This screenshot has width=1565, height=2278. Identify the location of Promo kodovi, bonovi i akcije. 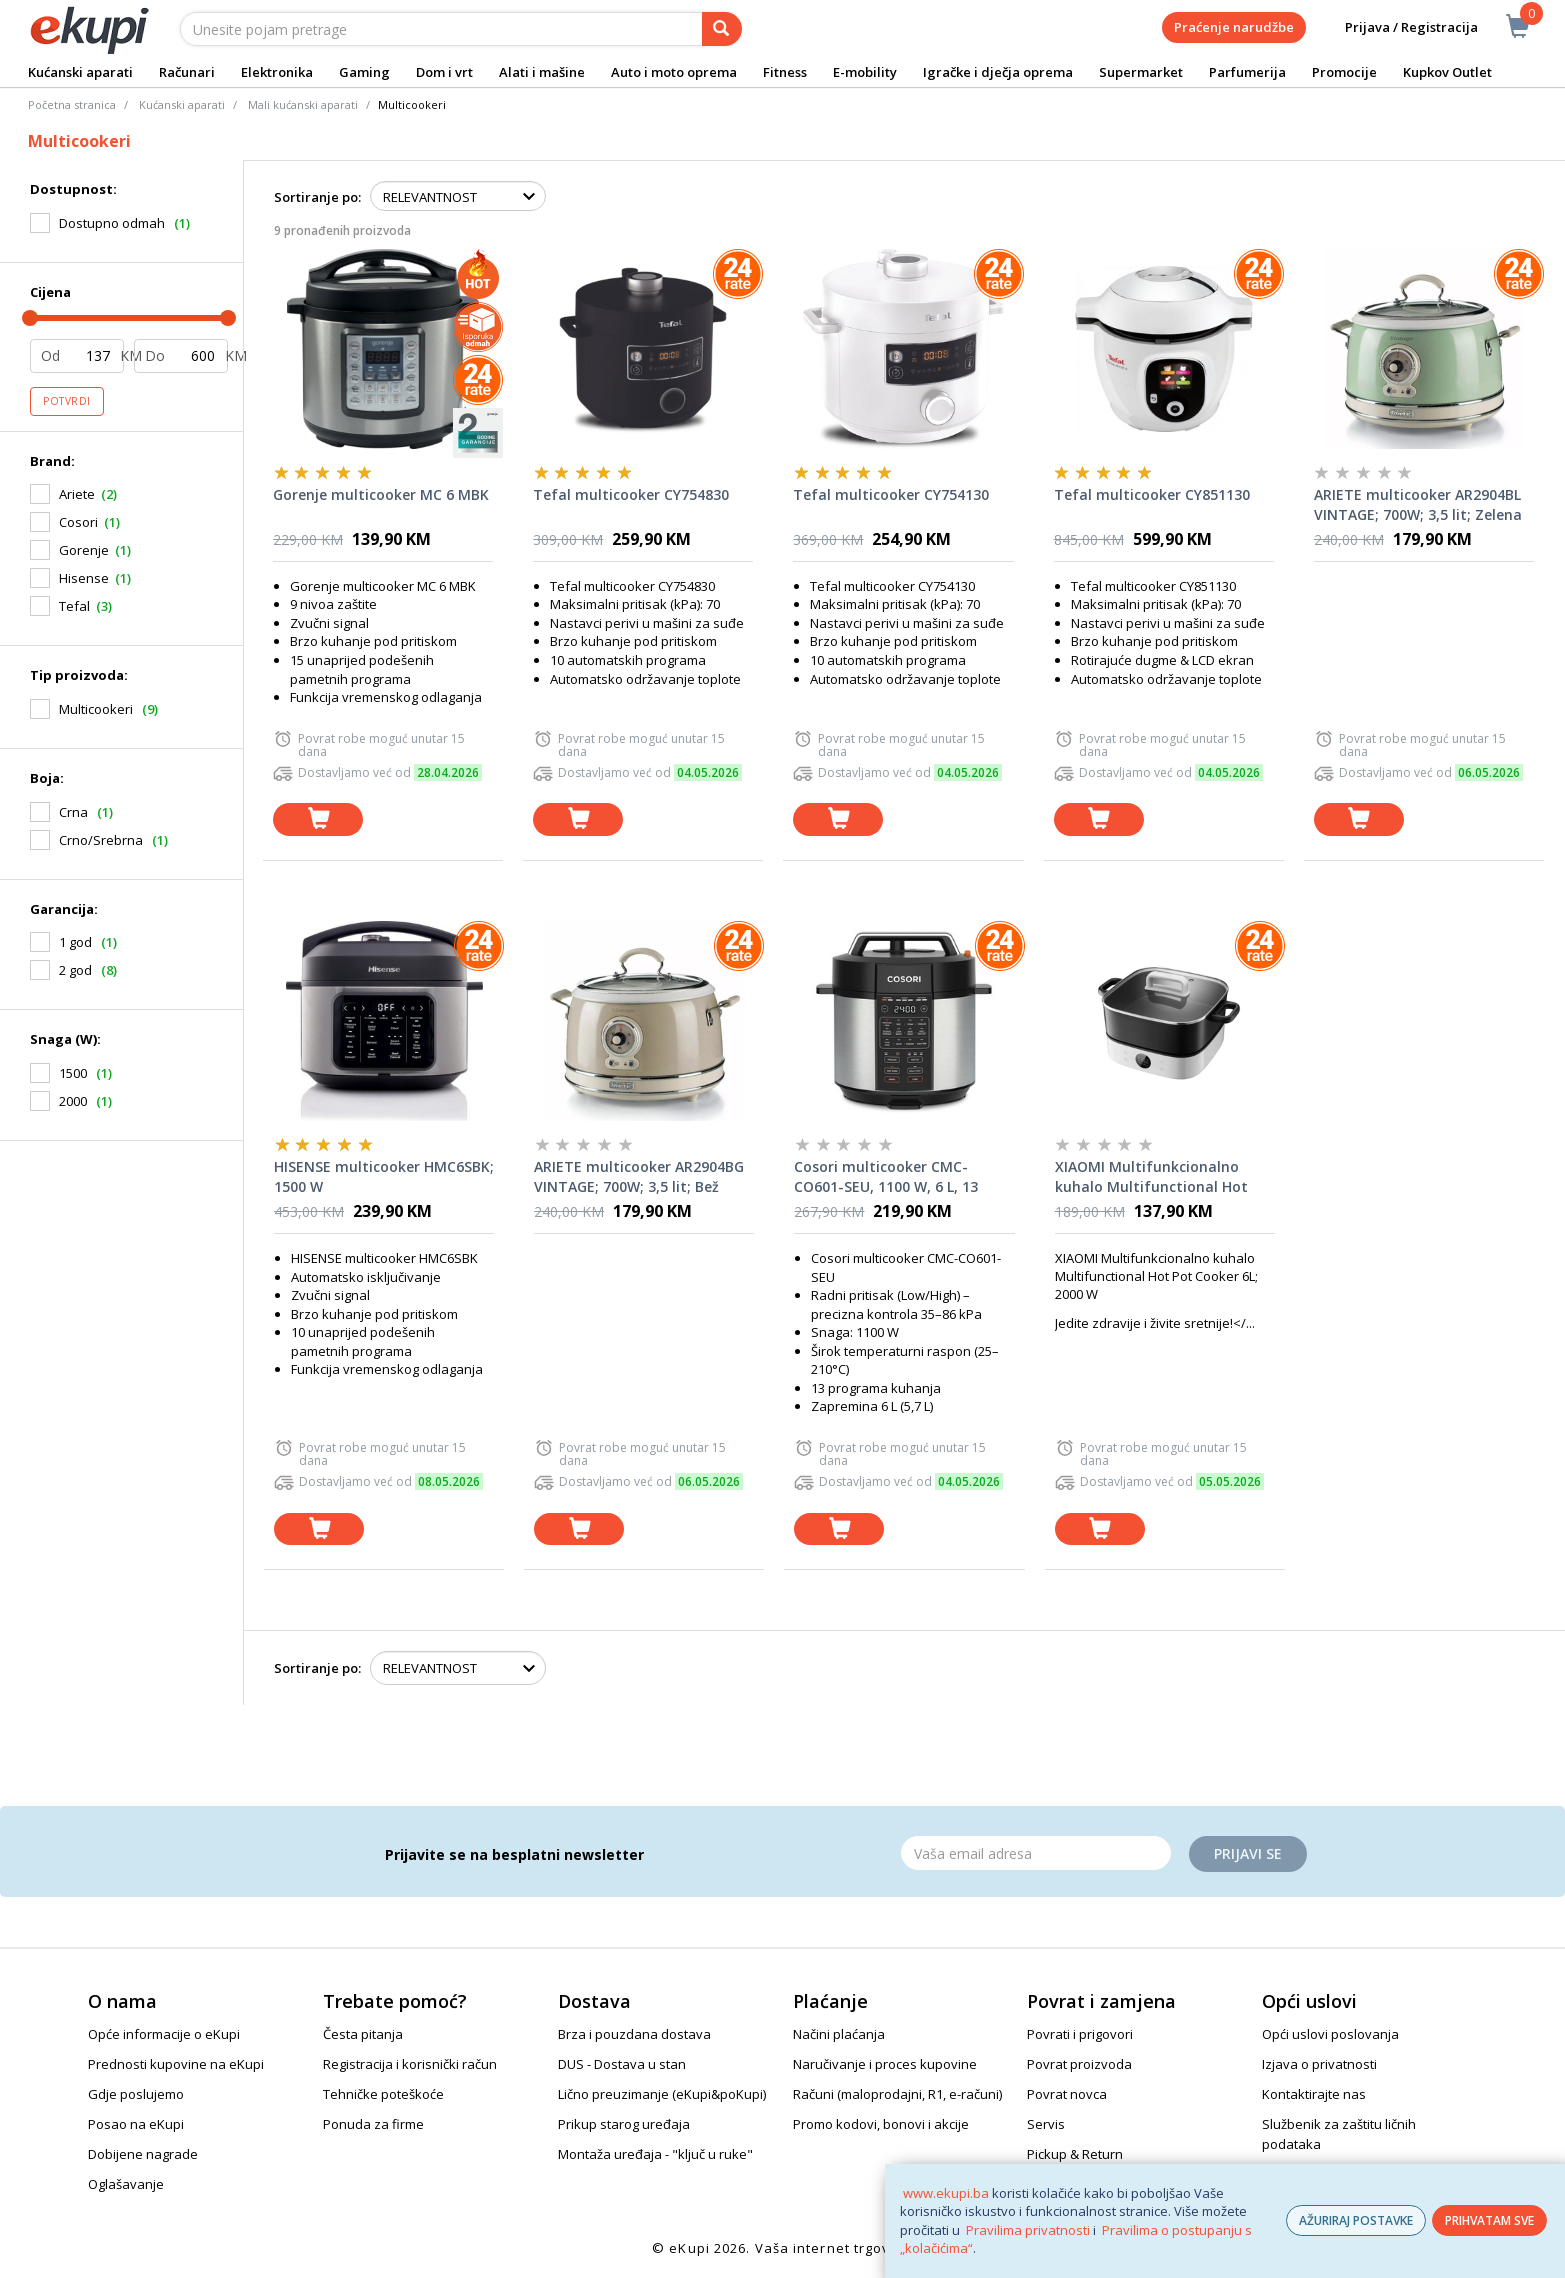
(881, 2124).